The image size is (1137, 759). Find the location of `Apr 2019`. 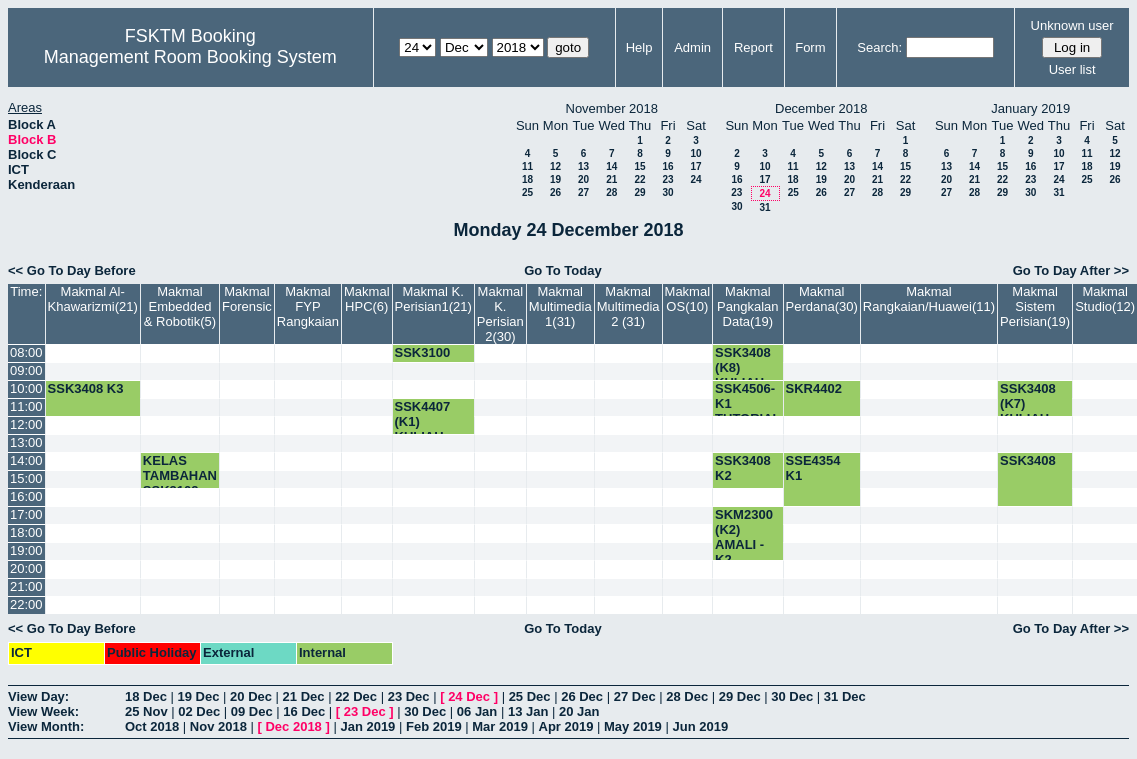

Apr 2019 is located at coordinates (566, 726).